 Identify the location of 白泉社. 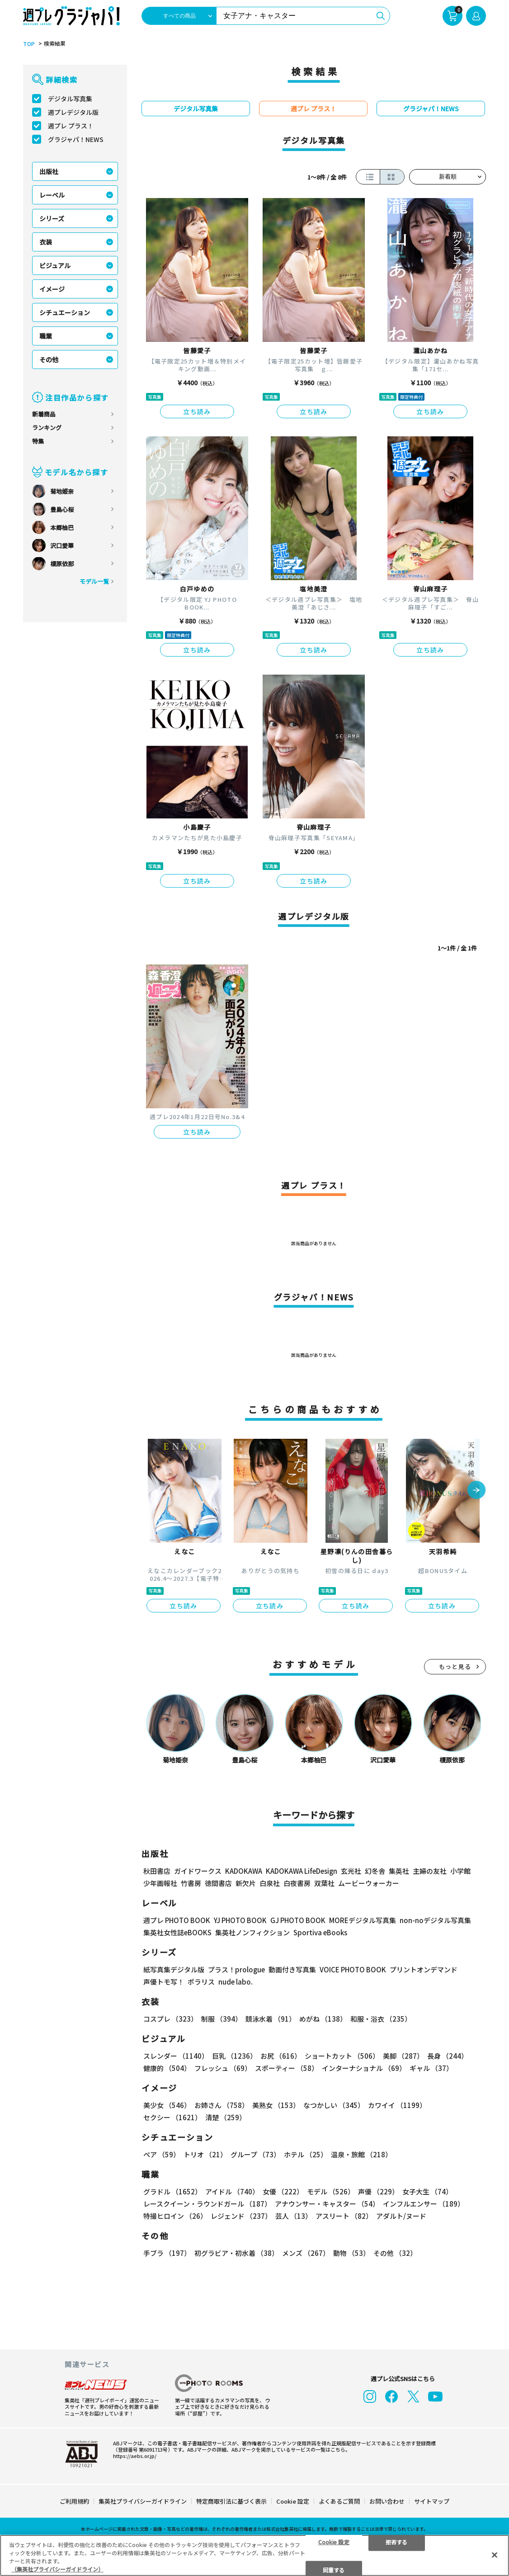
(269, 1883).